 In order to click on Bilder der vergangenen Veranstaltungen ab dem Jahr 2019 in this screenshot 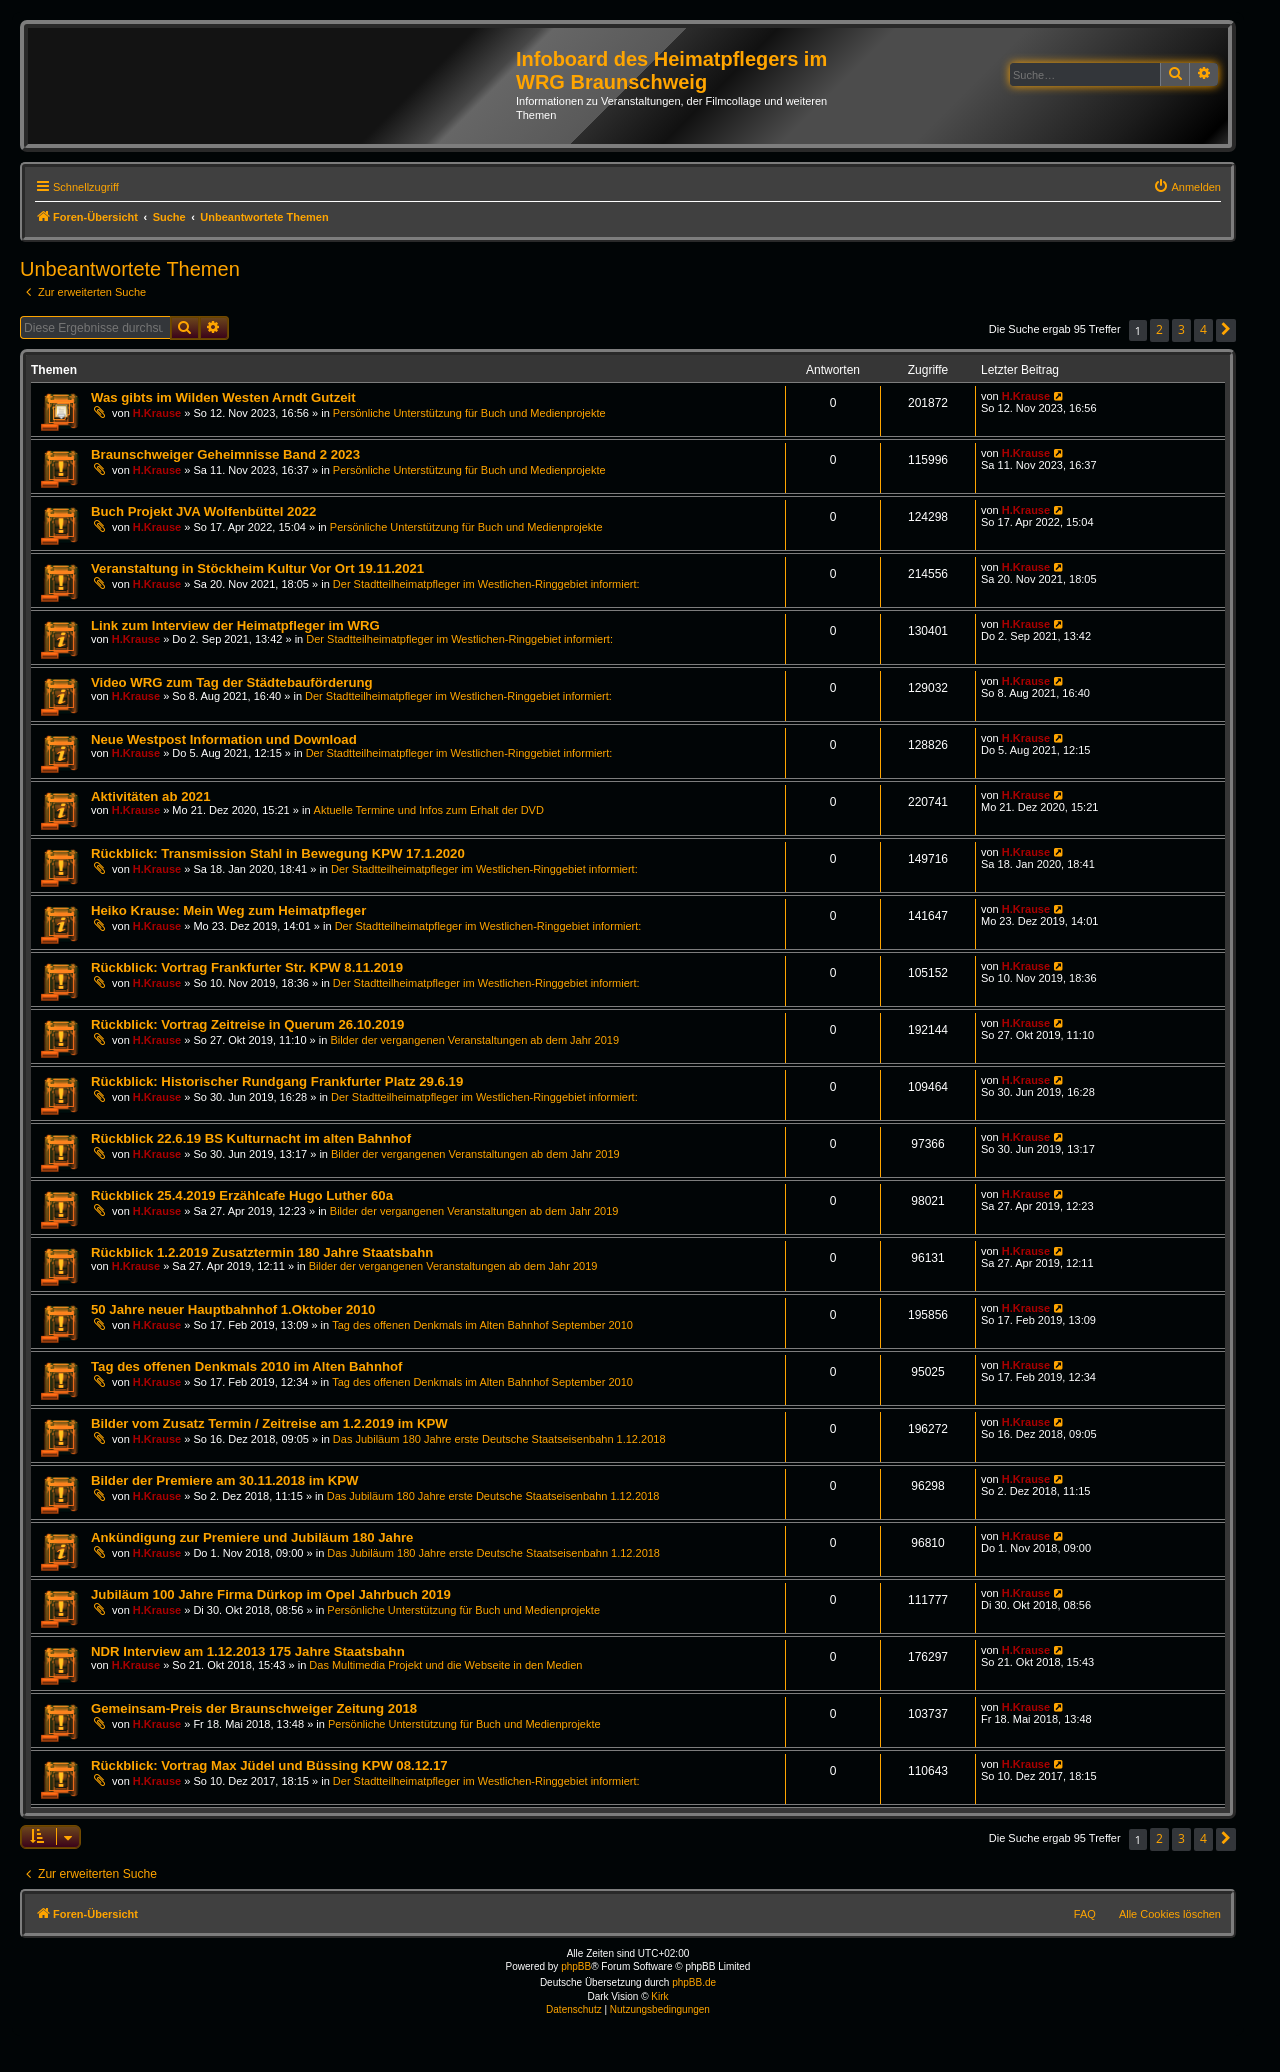, I will do `click(474, 1040)`.